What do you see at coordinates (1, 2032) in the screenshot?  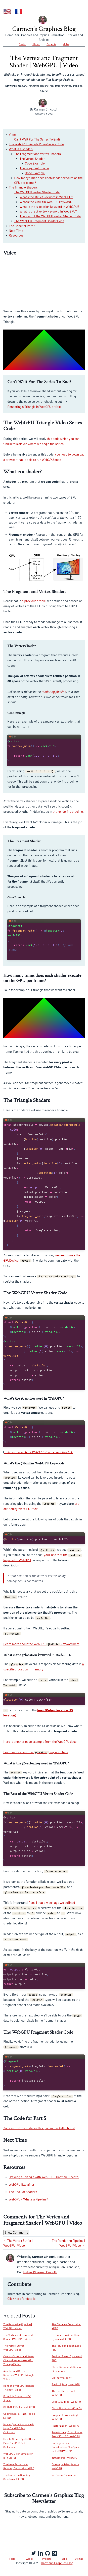 I see `[the webgpu fragment shader code permalink]` at bounding box center [1, 2032].